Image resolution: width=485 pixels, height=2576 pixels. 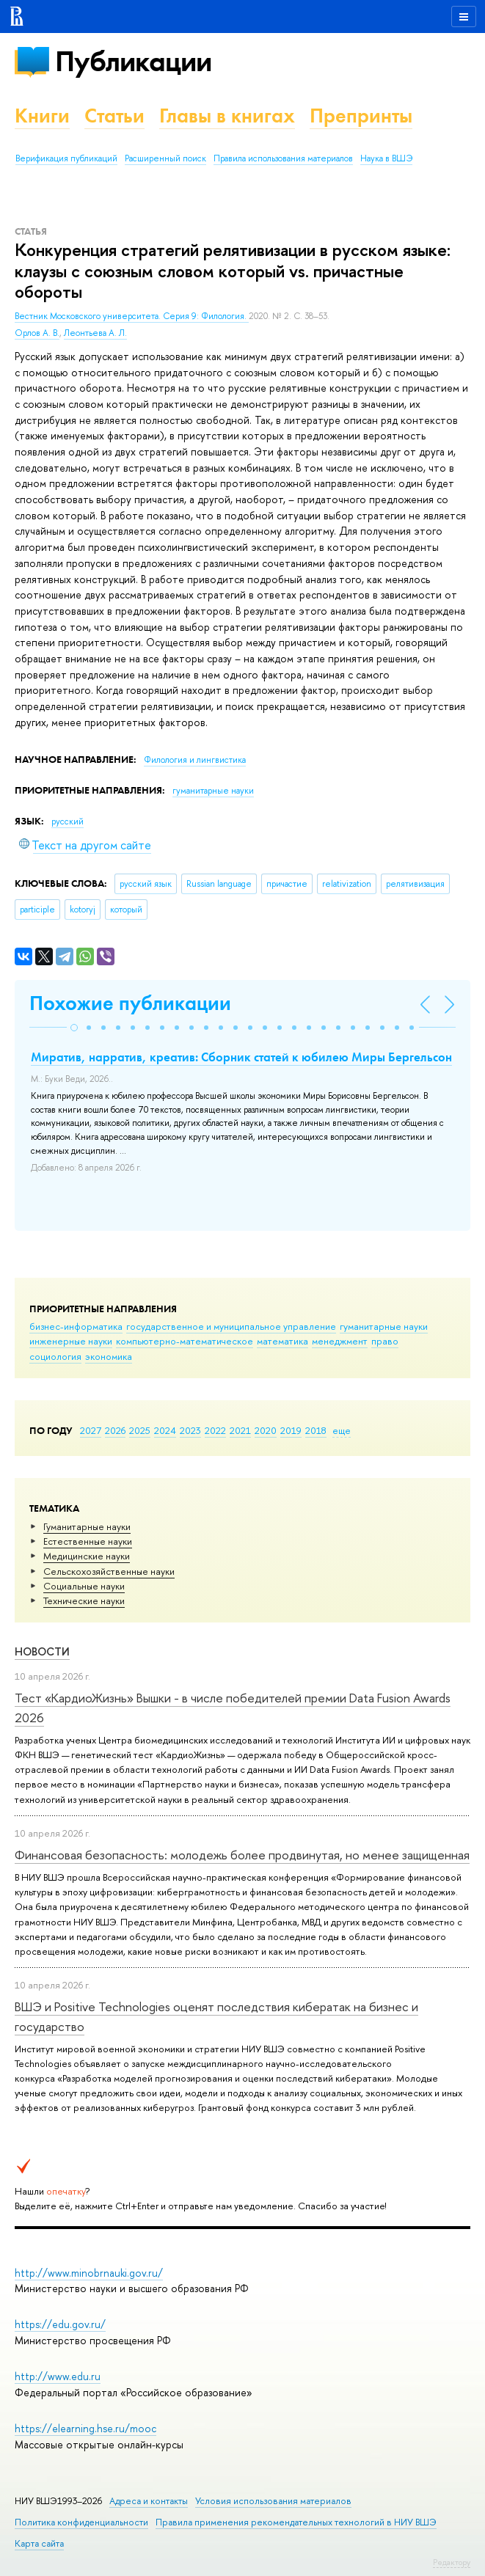 What do you see at coordinates (341, 1430) in the screenshot?
I see `еще` at bounding box center [341, 1430].